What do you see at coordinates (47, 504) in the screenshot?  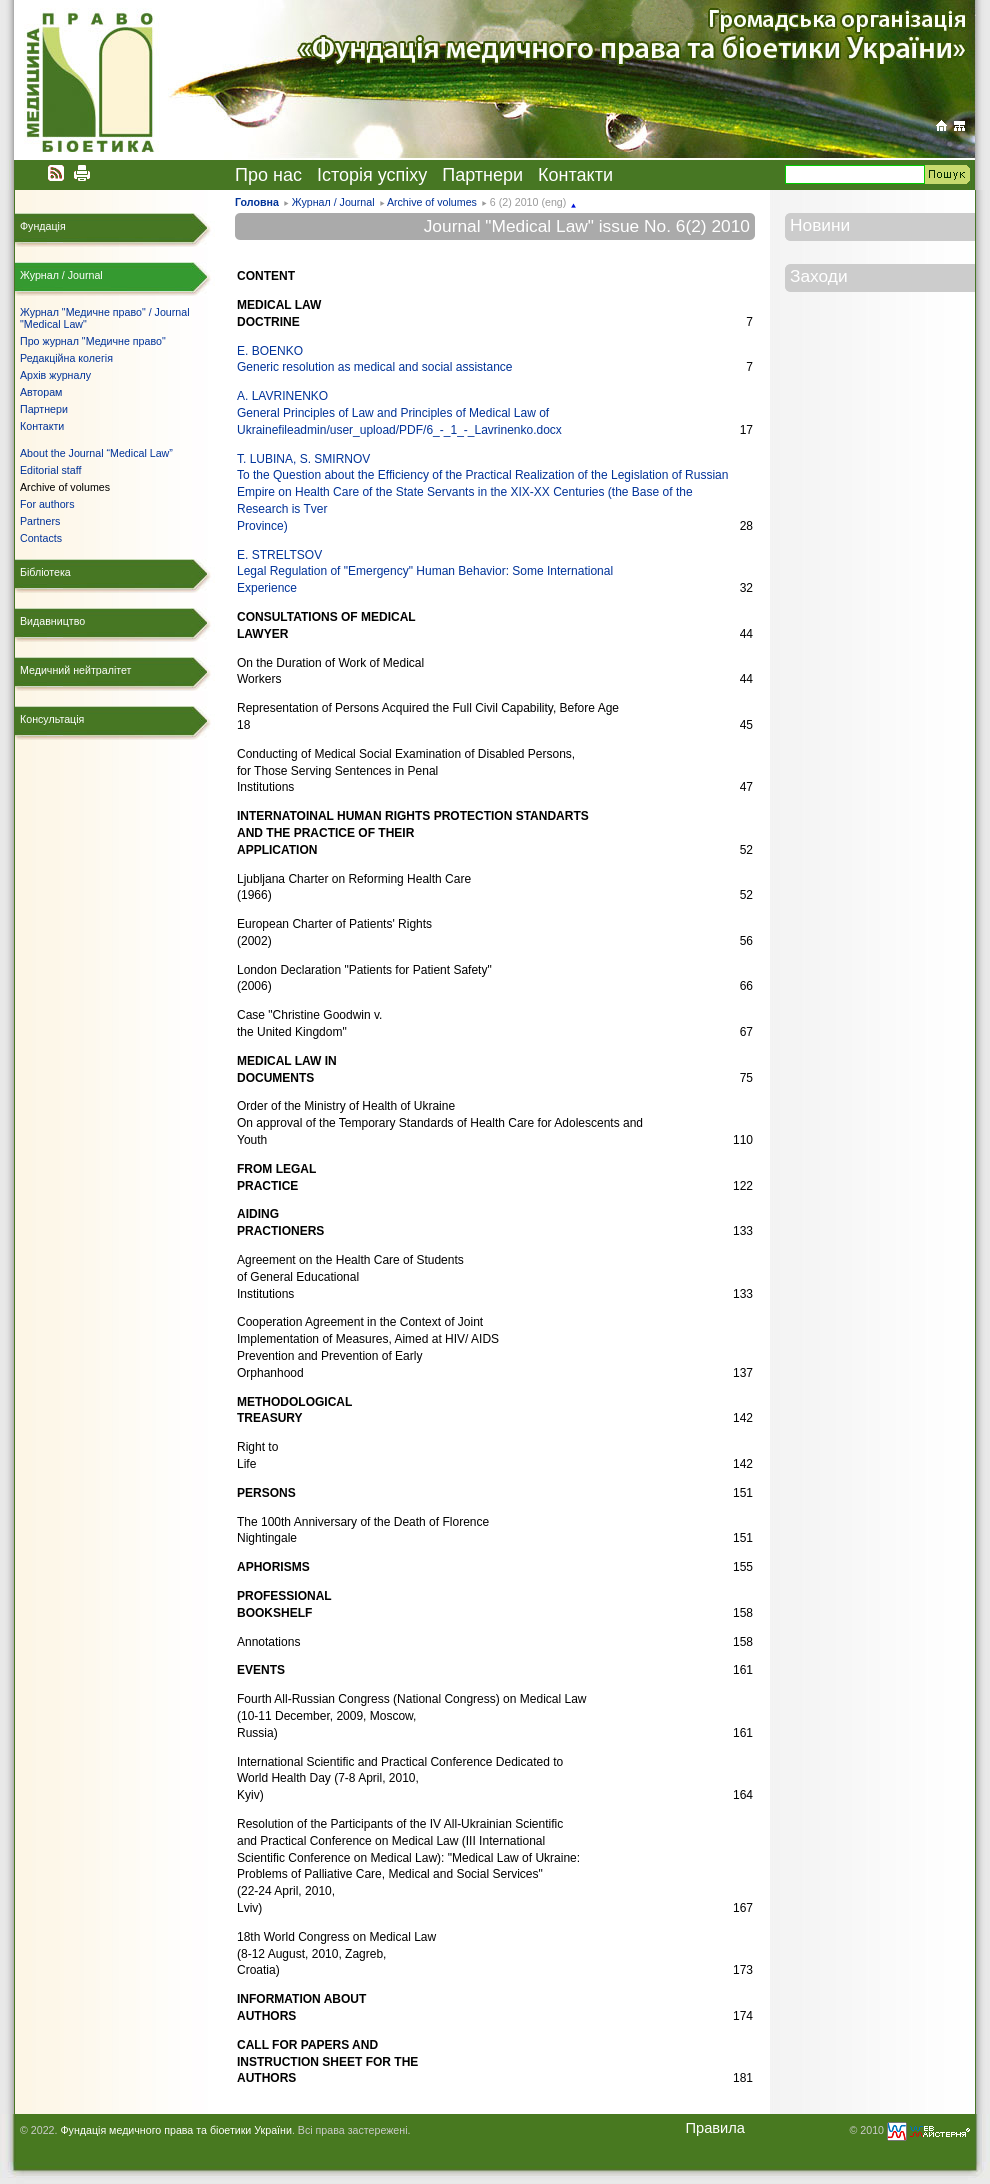 I see `For authors` at bounding box center [47, 504].